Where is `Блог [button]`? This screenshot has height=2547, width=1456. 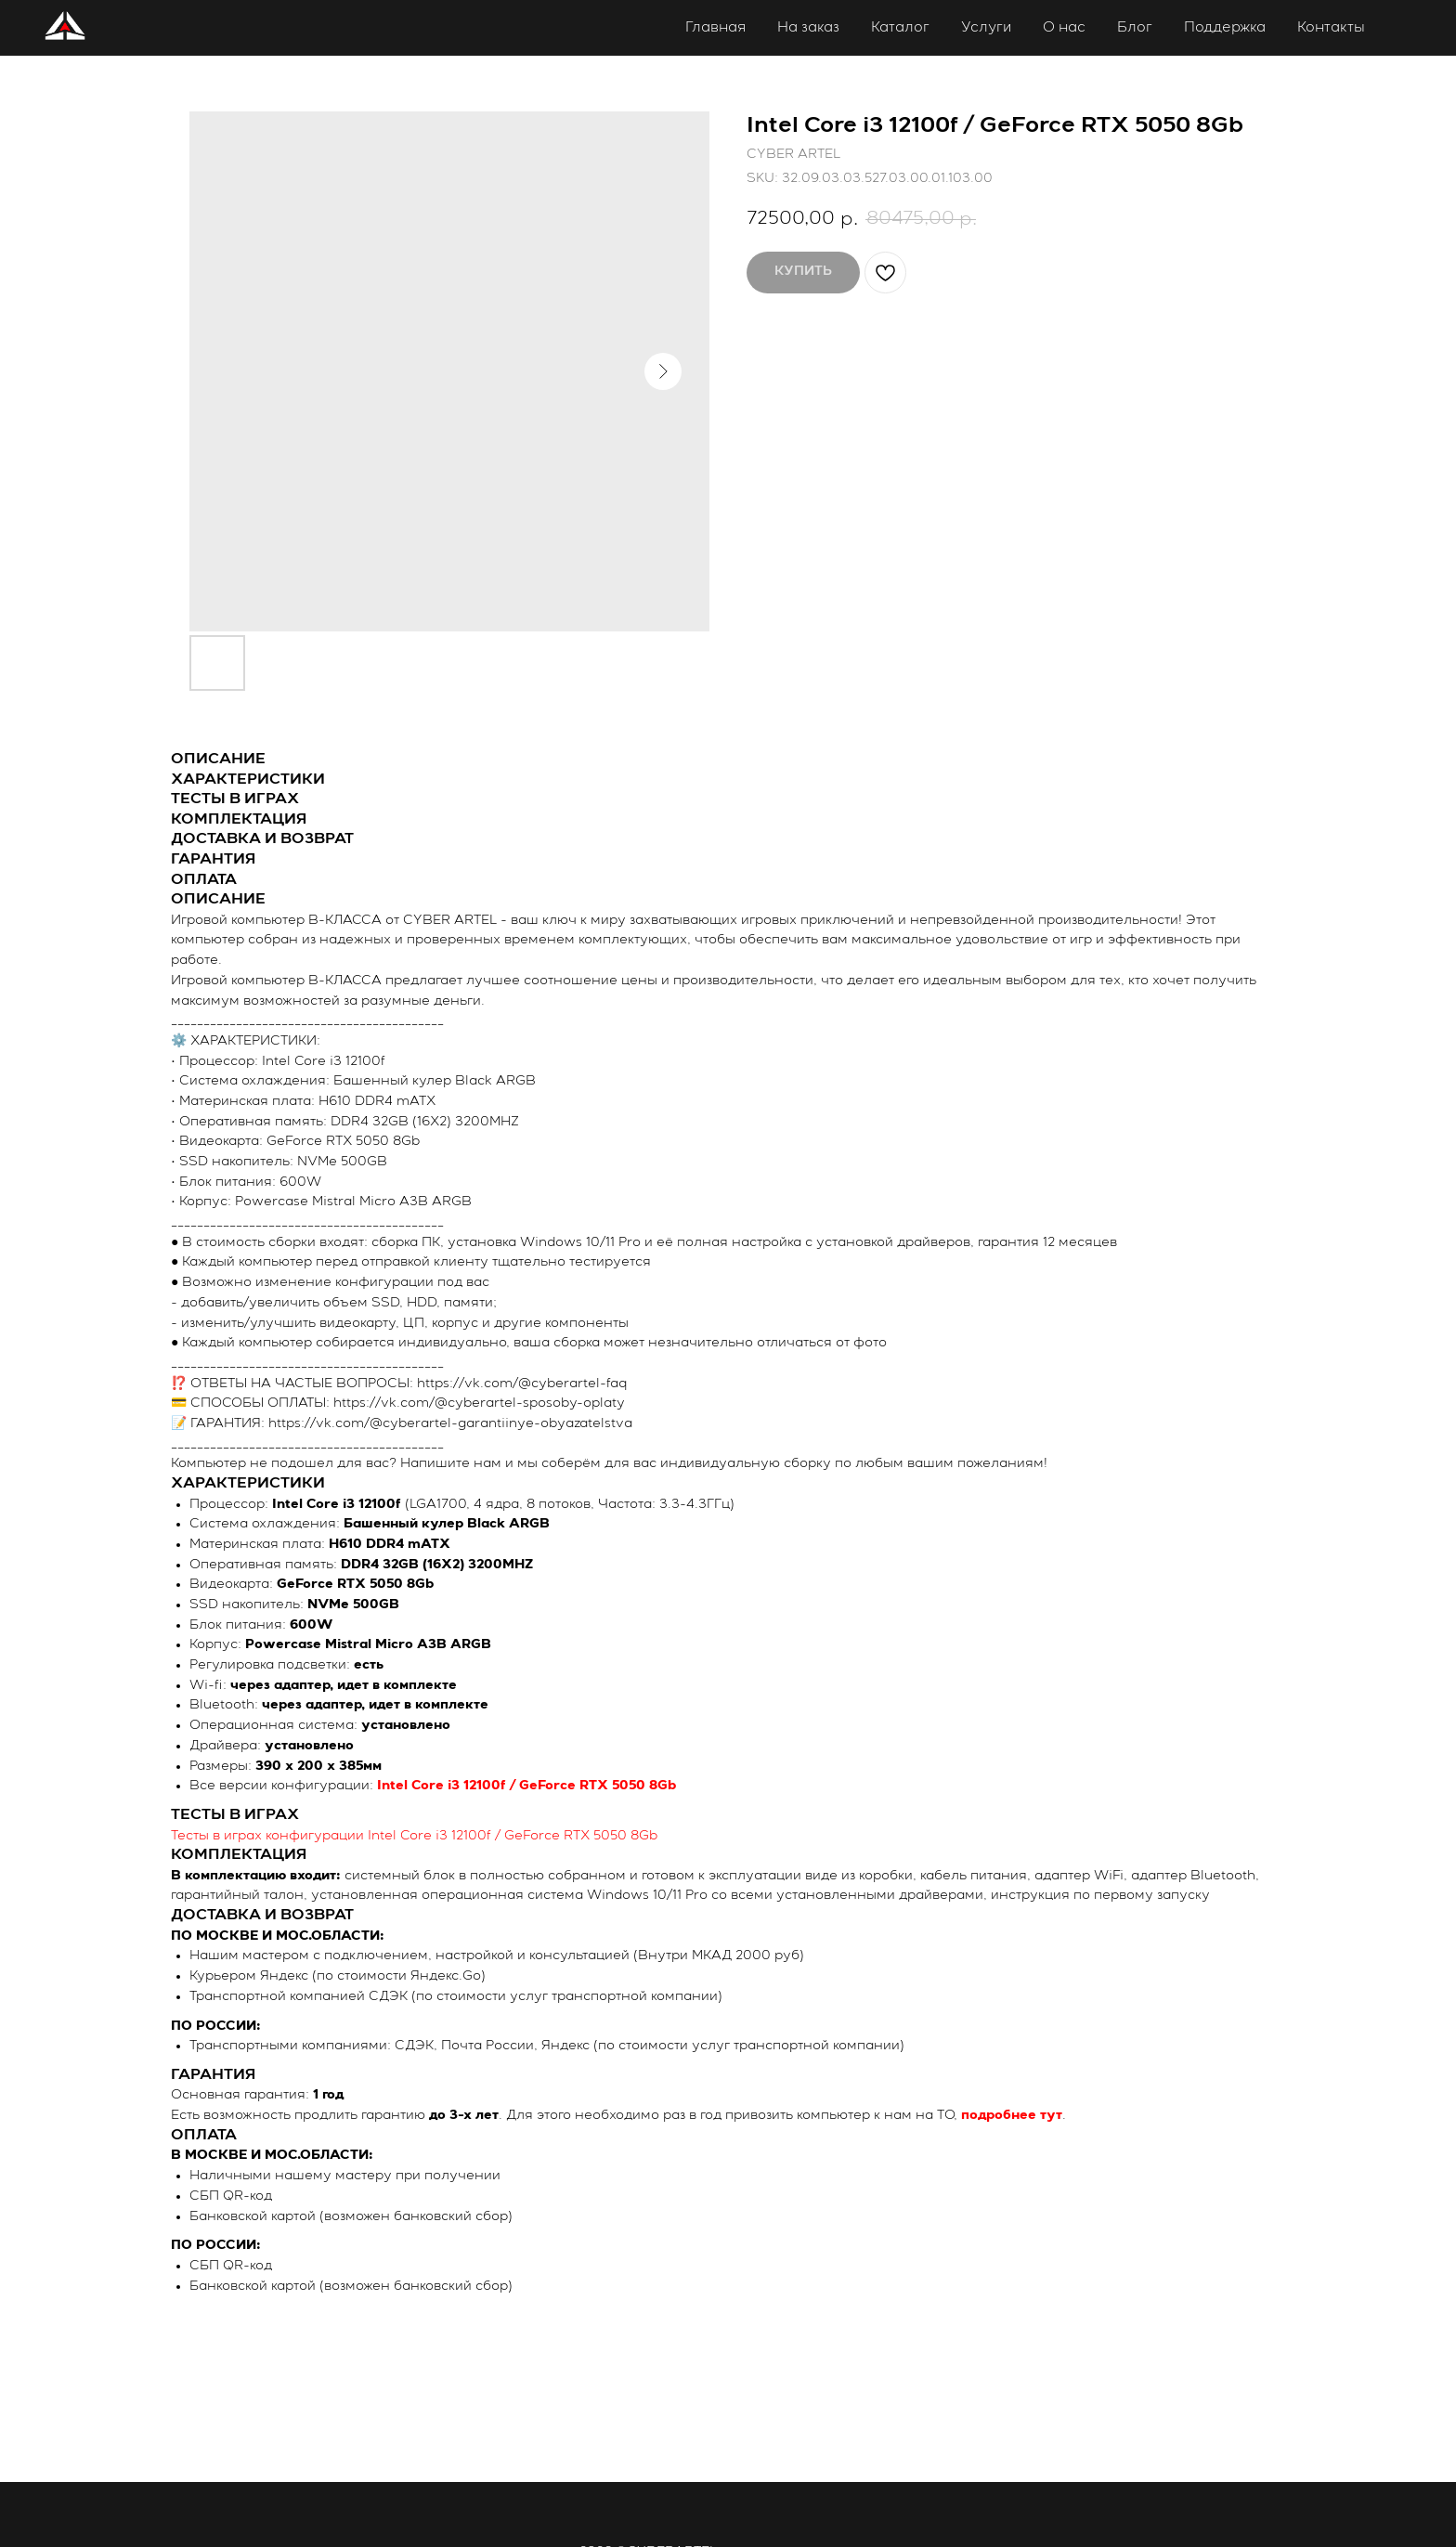 Блог [button] is located at coordinates (1134, 27).